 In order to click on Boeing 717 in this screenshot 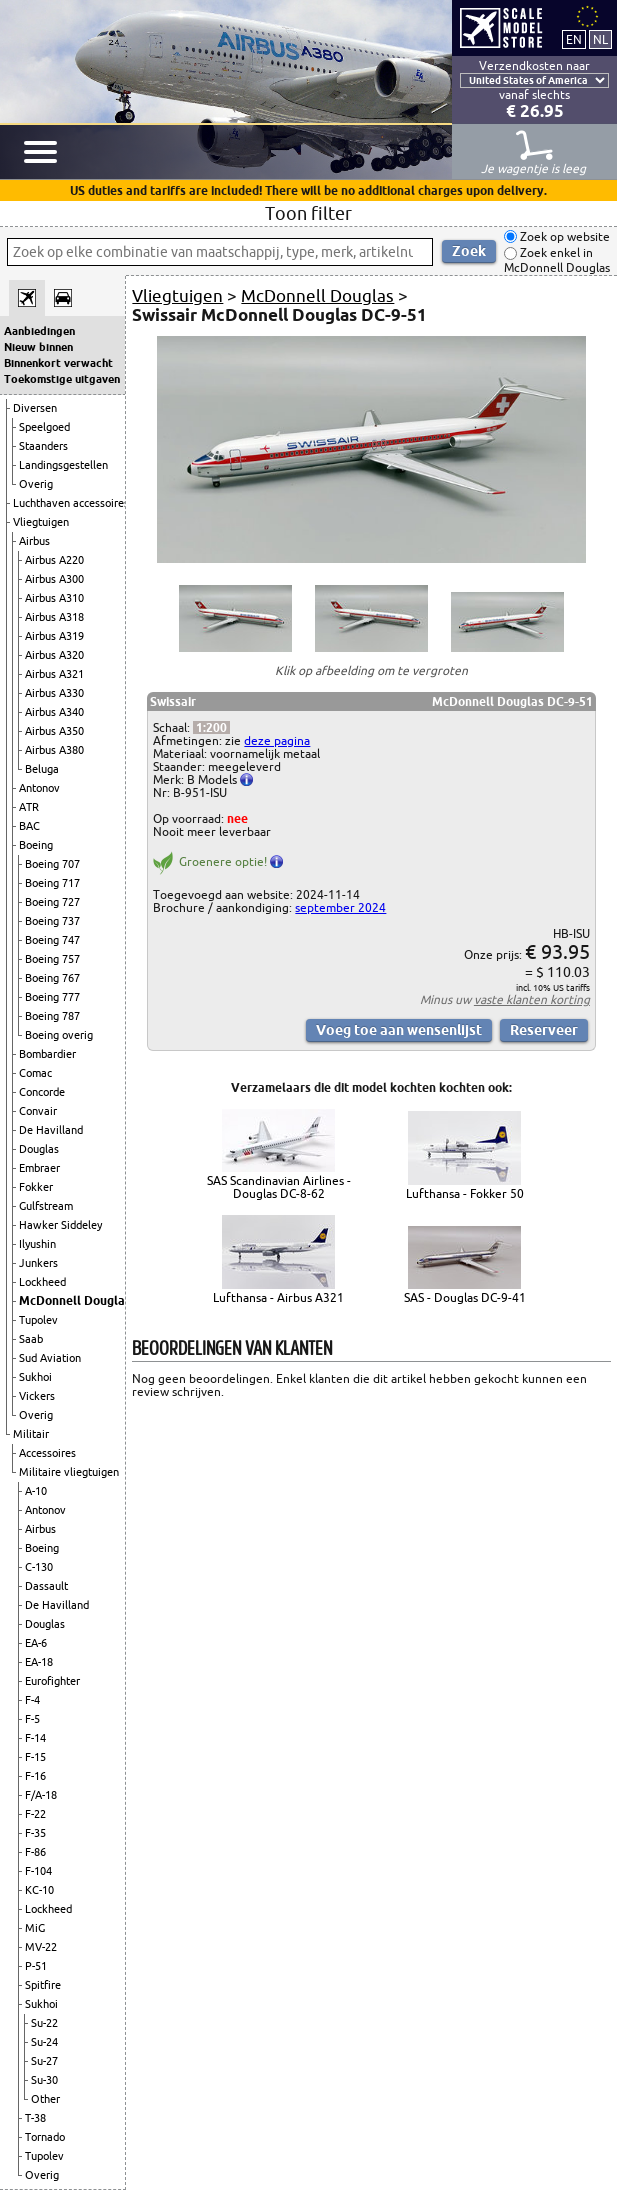, I will do `click(52, 883)`.